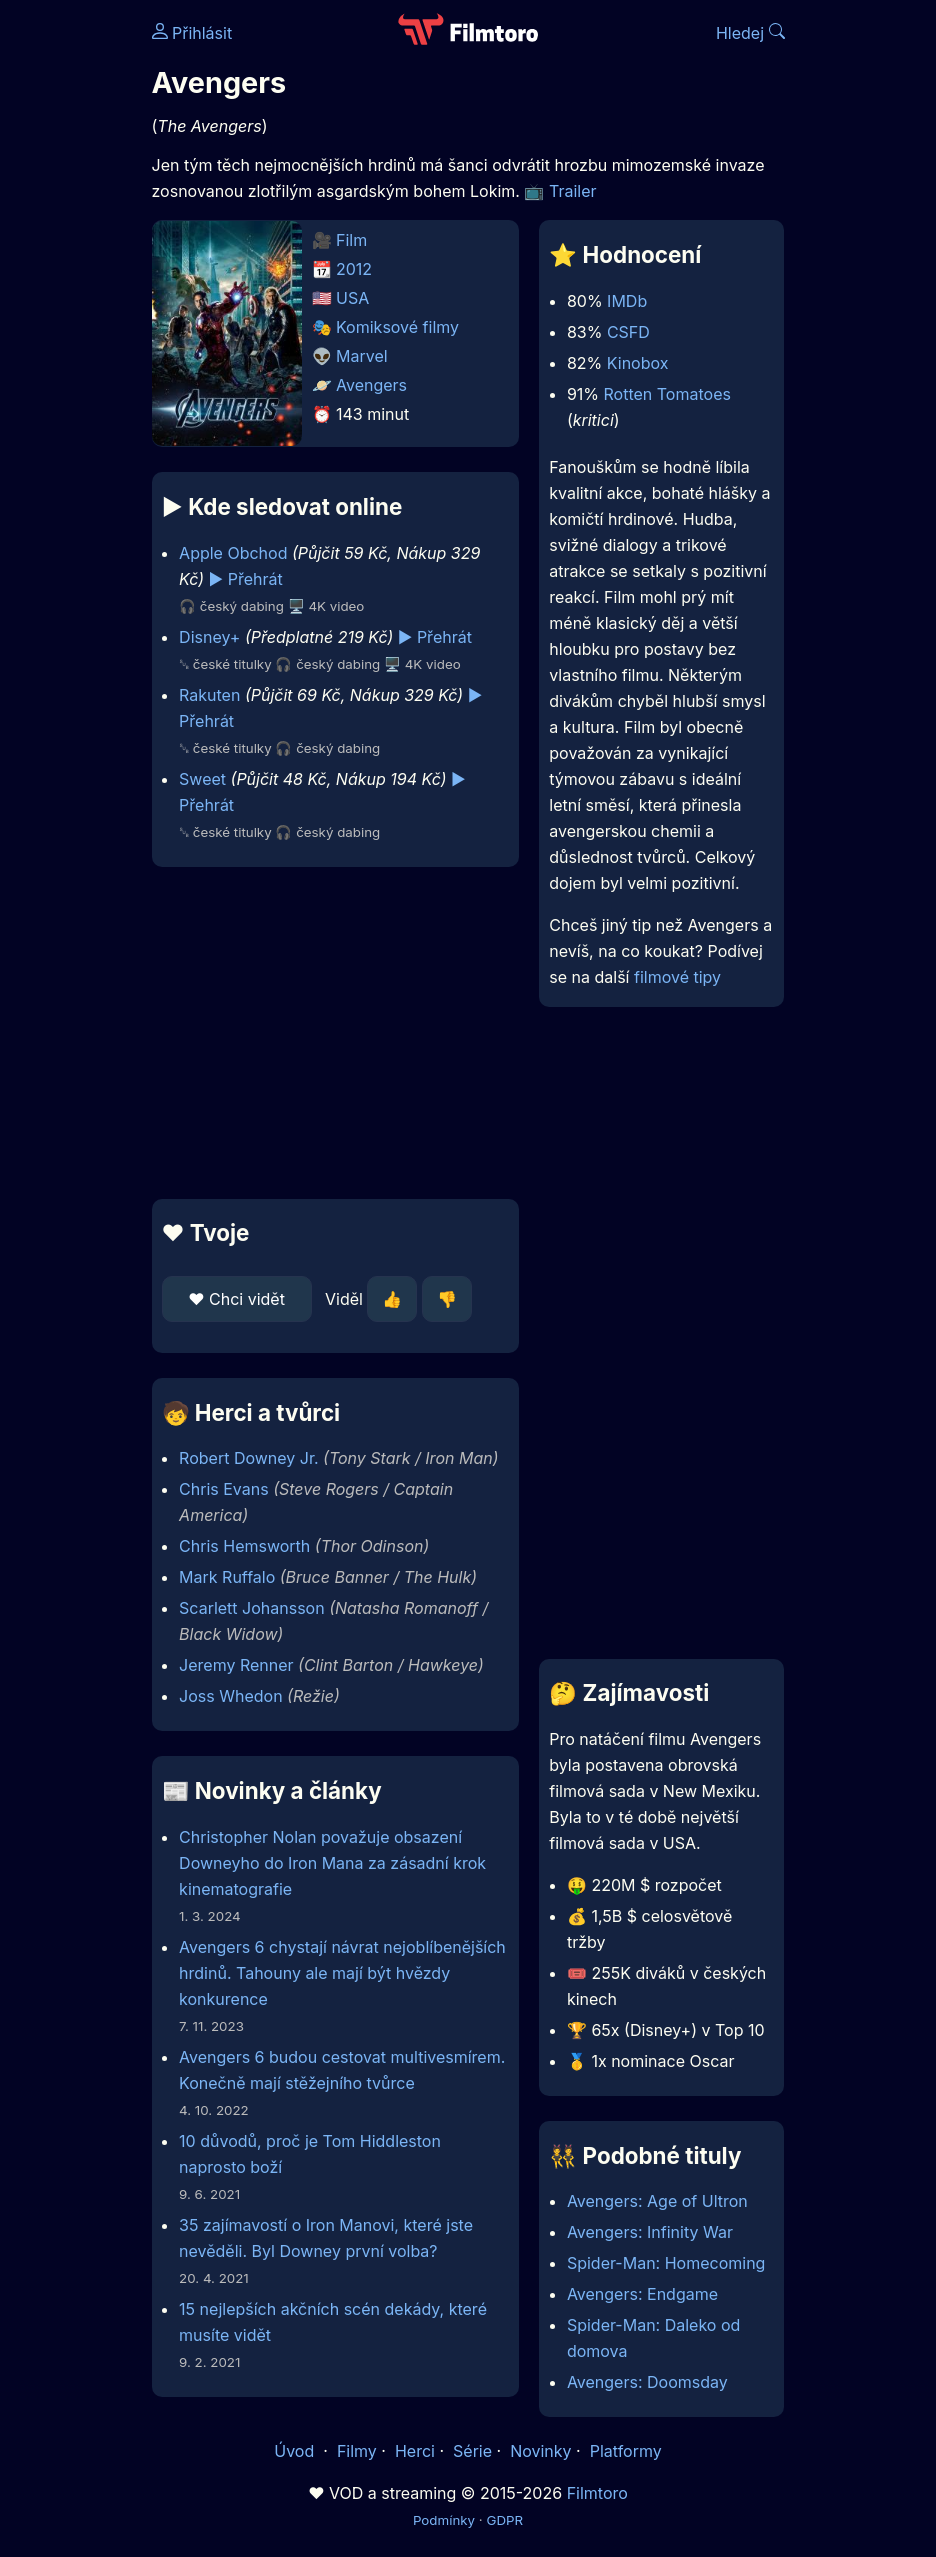  Describe the element at coordinates (626, 2451) in the screenshot. I see `Platformy` at that location.